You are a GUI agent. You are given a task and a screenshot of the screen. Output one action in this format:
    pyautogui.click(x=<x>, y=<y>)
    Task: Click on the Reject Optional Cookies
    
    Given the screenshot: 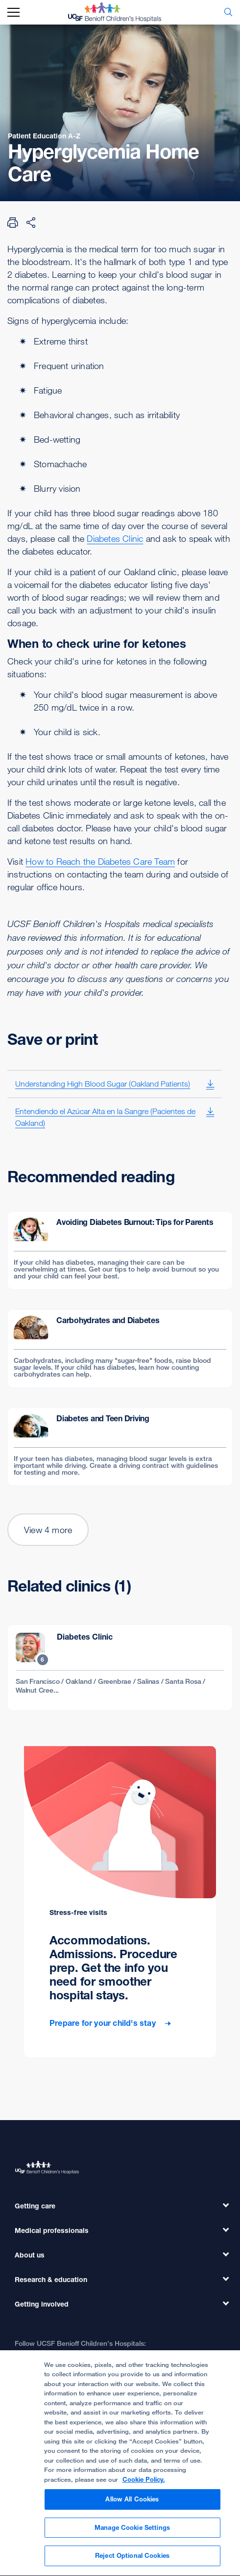 What is the action you would take?
    pyautogui.click(x=132, y=2560)
    